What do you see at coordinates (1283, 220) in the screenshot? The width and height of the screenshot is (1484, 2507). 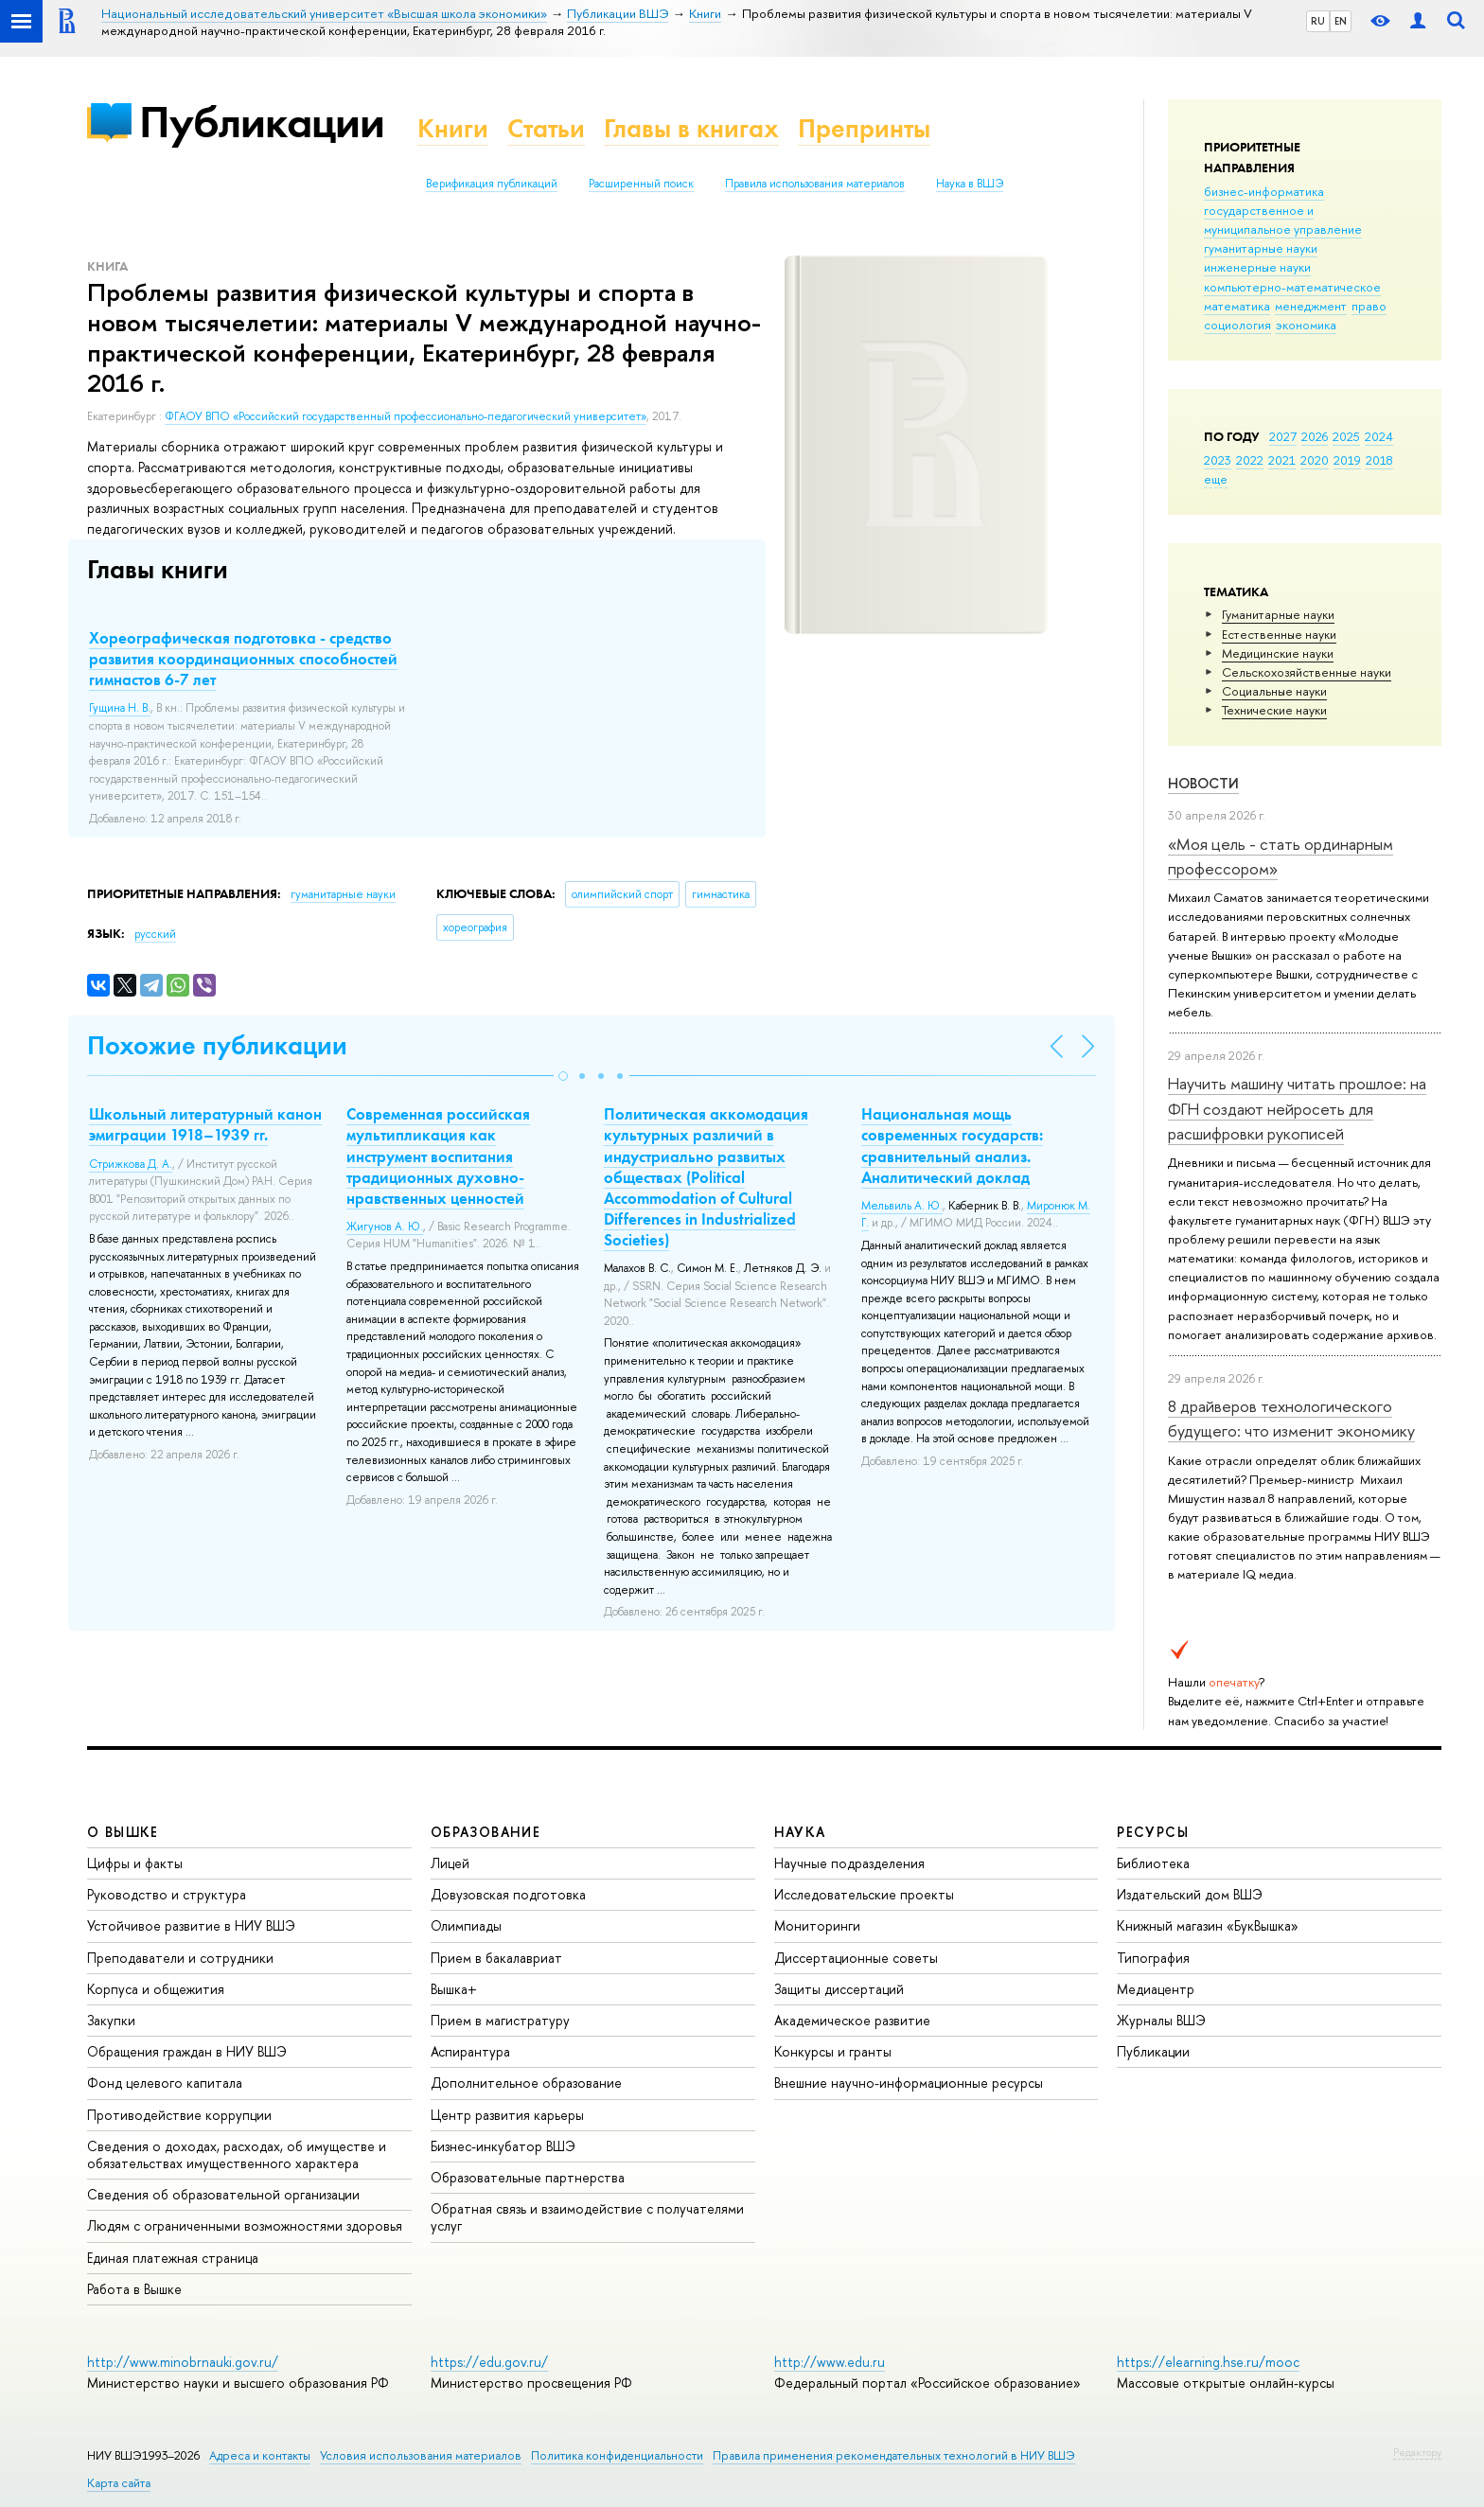 I see `государственное и муниципальное управление` at bounding box center [1283, 220].